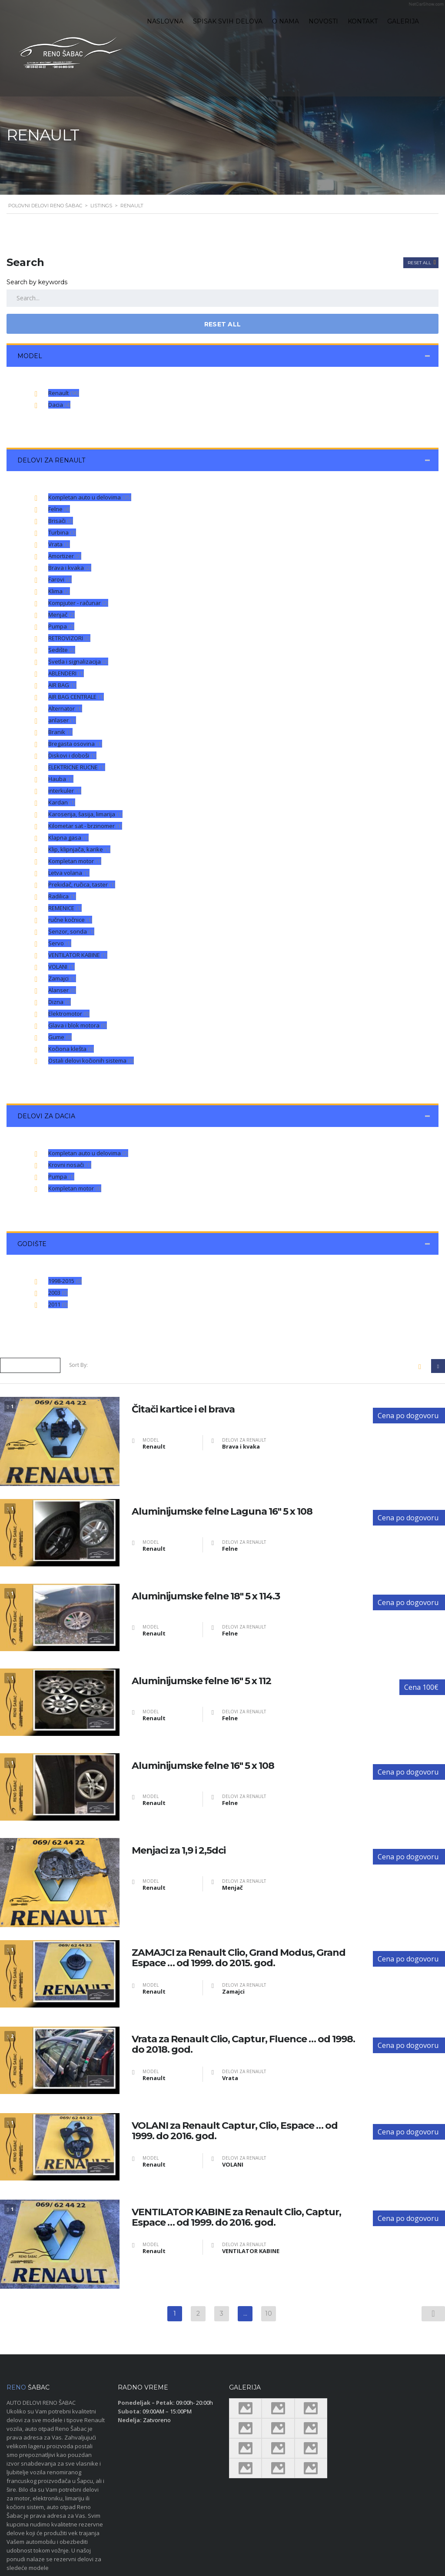 This screenshot has height=2576, width=445. I want to click on Klima, so click(59, 591).